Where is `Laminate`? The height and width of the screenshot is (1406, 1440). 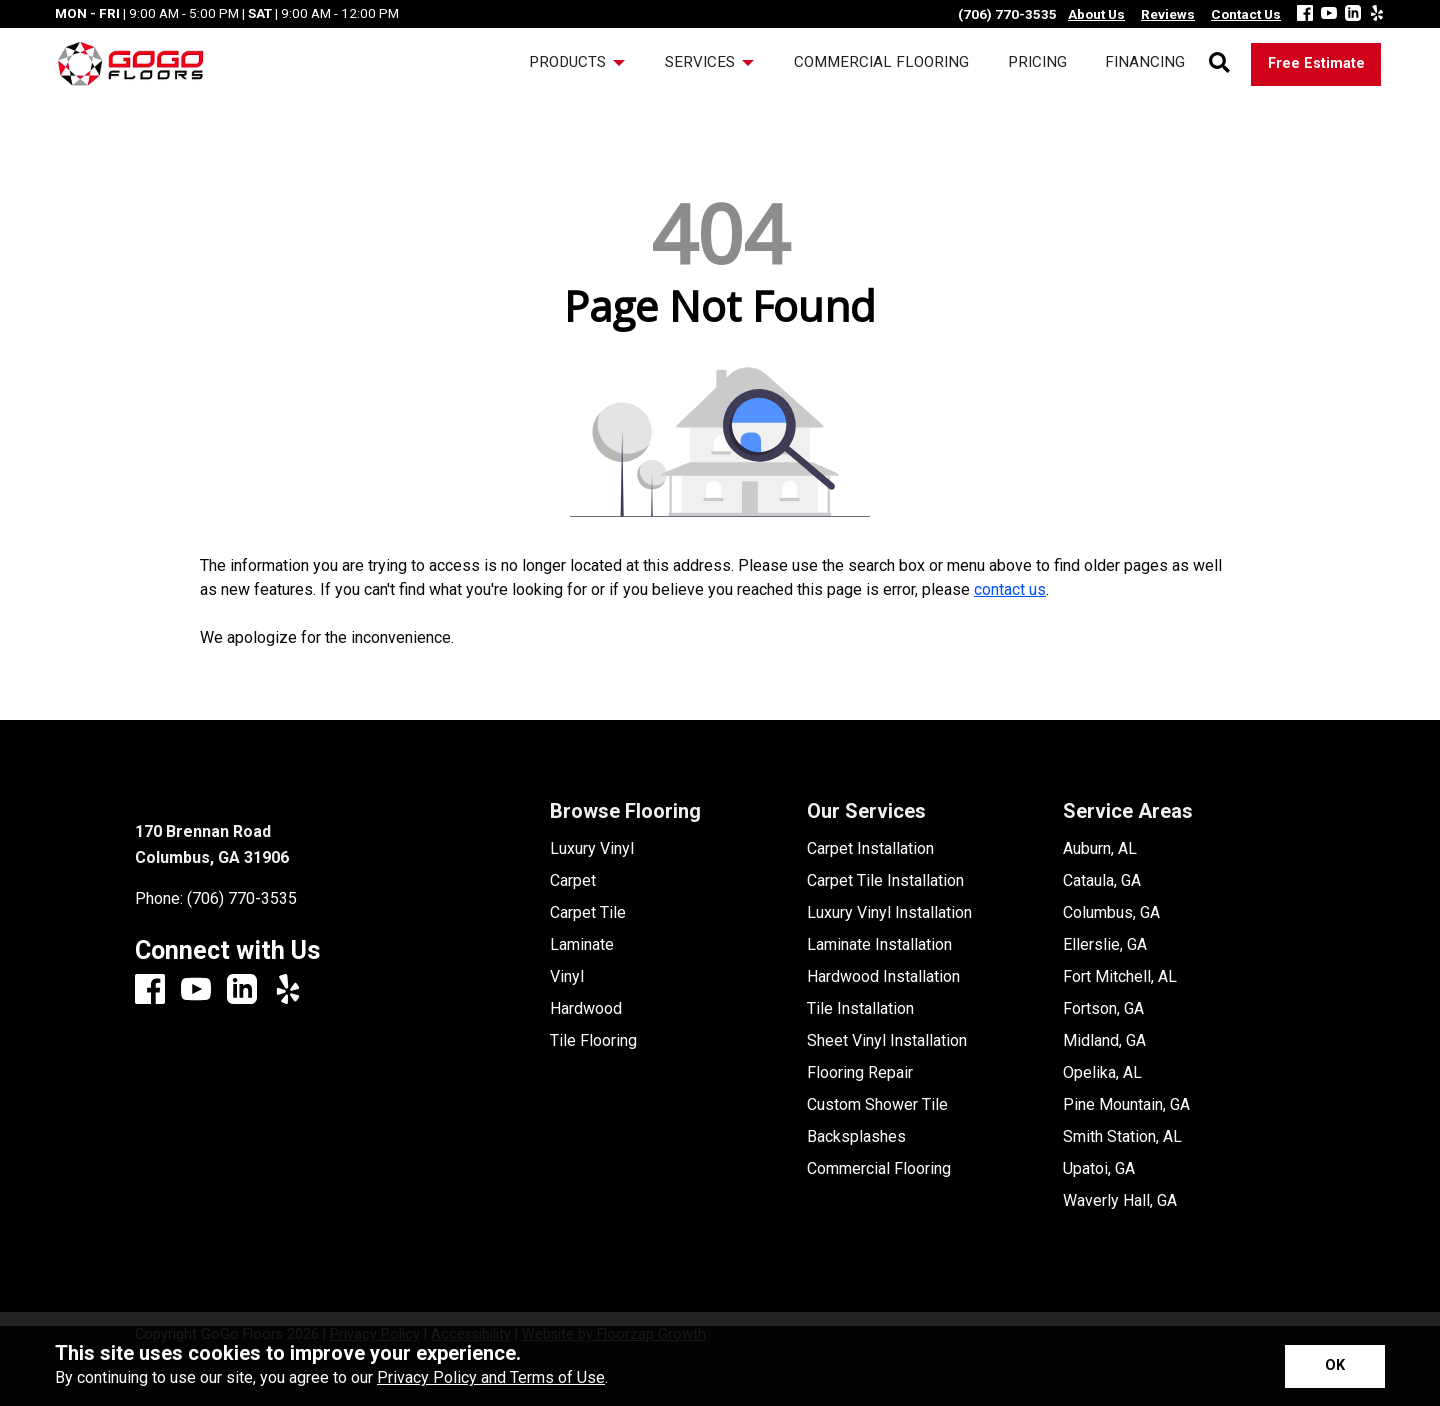 Laminate is located at coordinates (582, 945).